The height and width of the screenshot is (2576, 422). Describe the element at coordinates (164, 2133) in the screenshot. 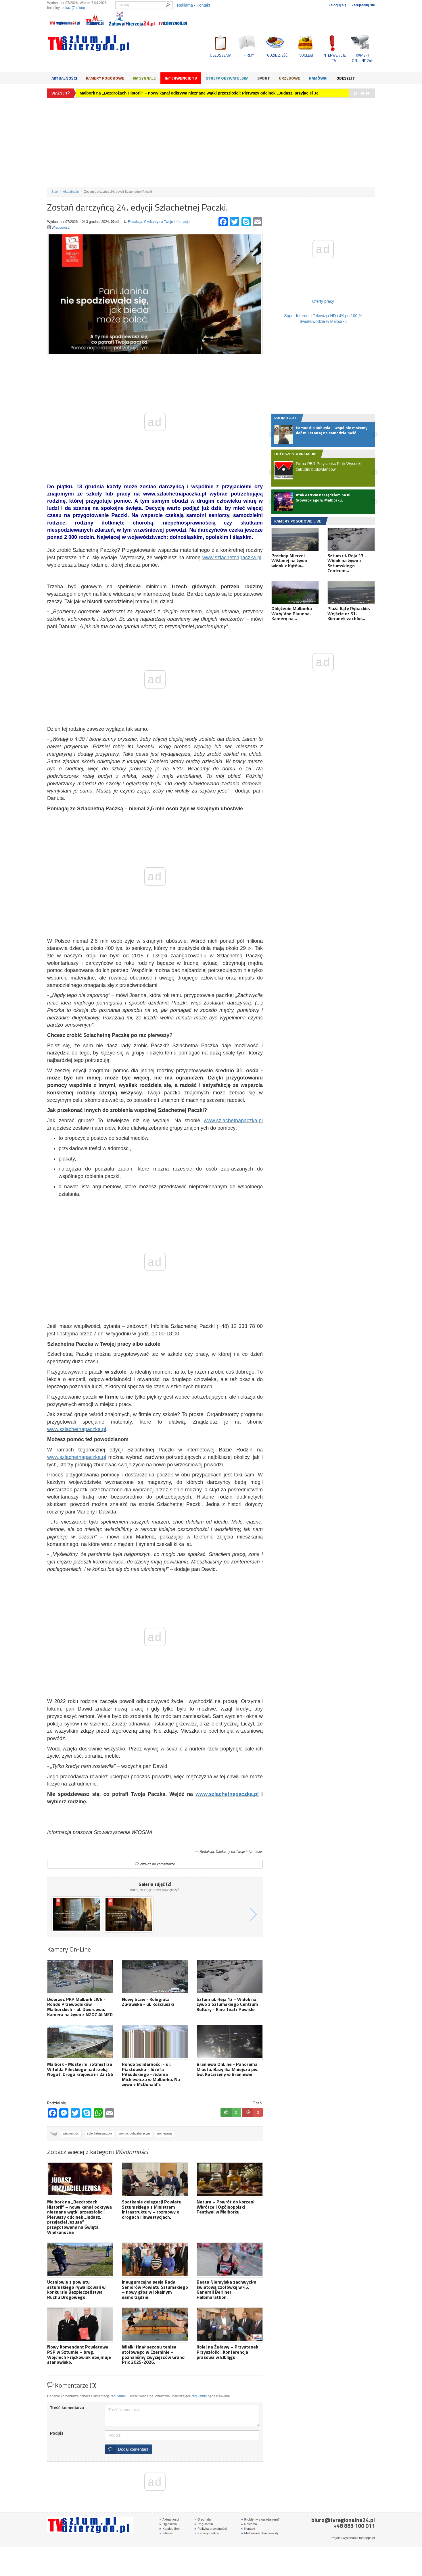

I see `pomagamy` at that location.